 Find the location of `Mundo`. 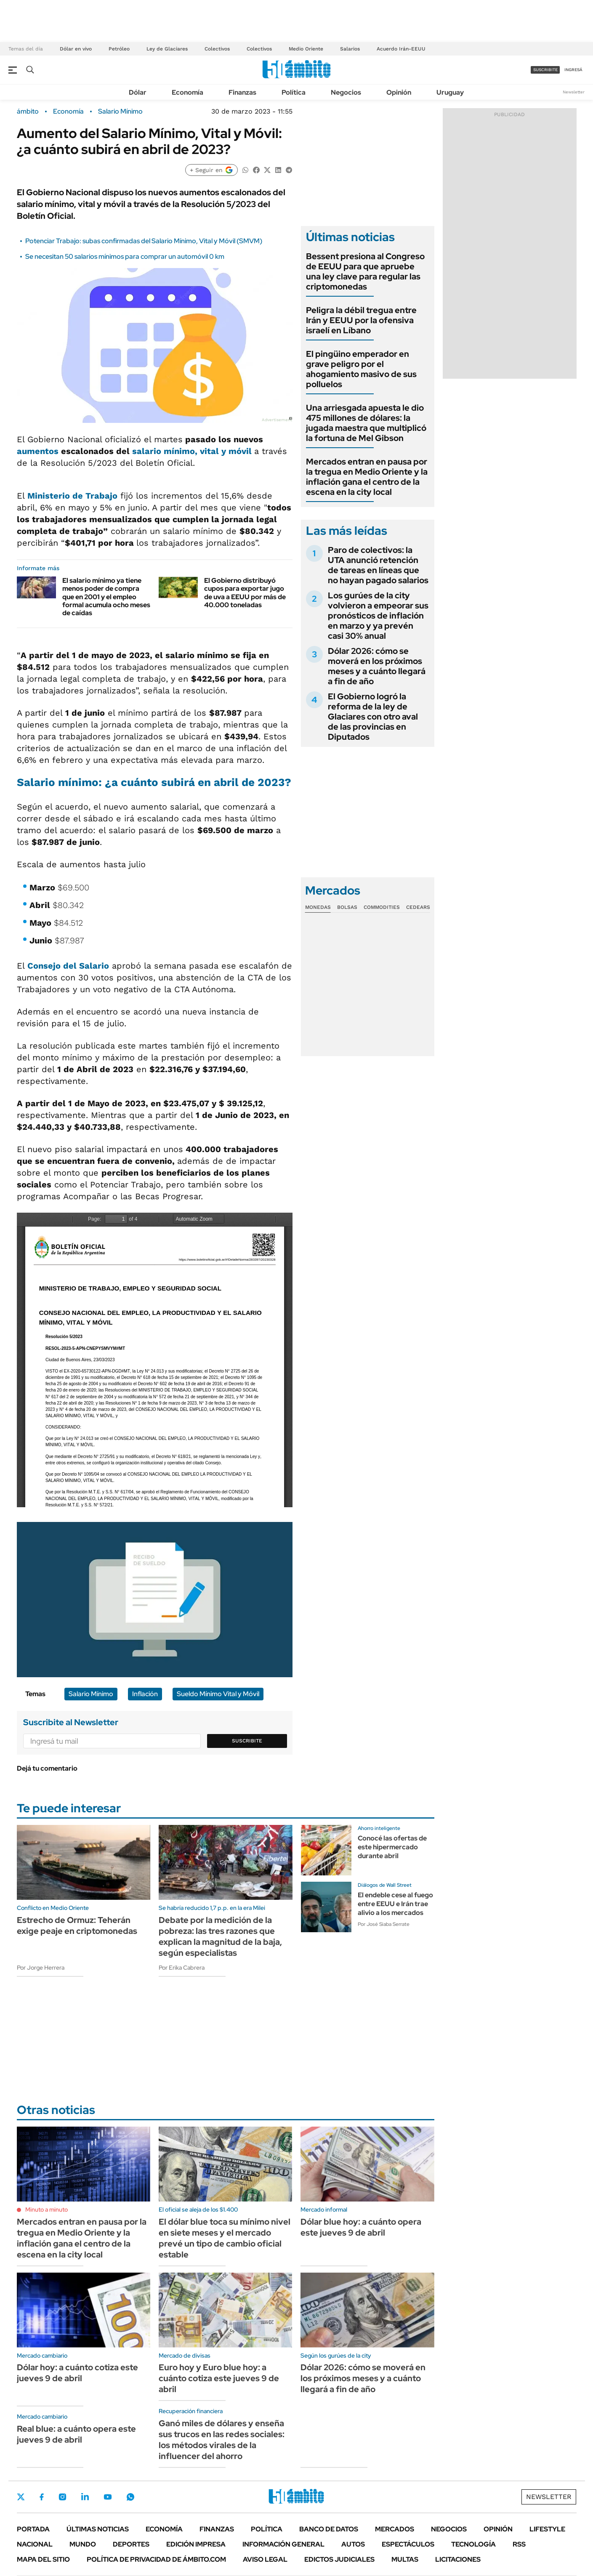

Mundo is located at coordinates (82, 2544).